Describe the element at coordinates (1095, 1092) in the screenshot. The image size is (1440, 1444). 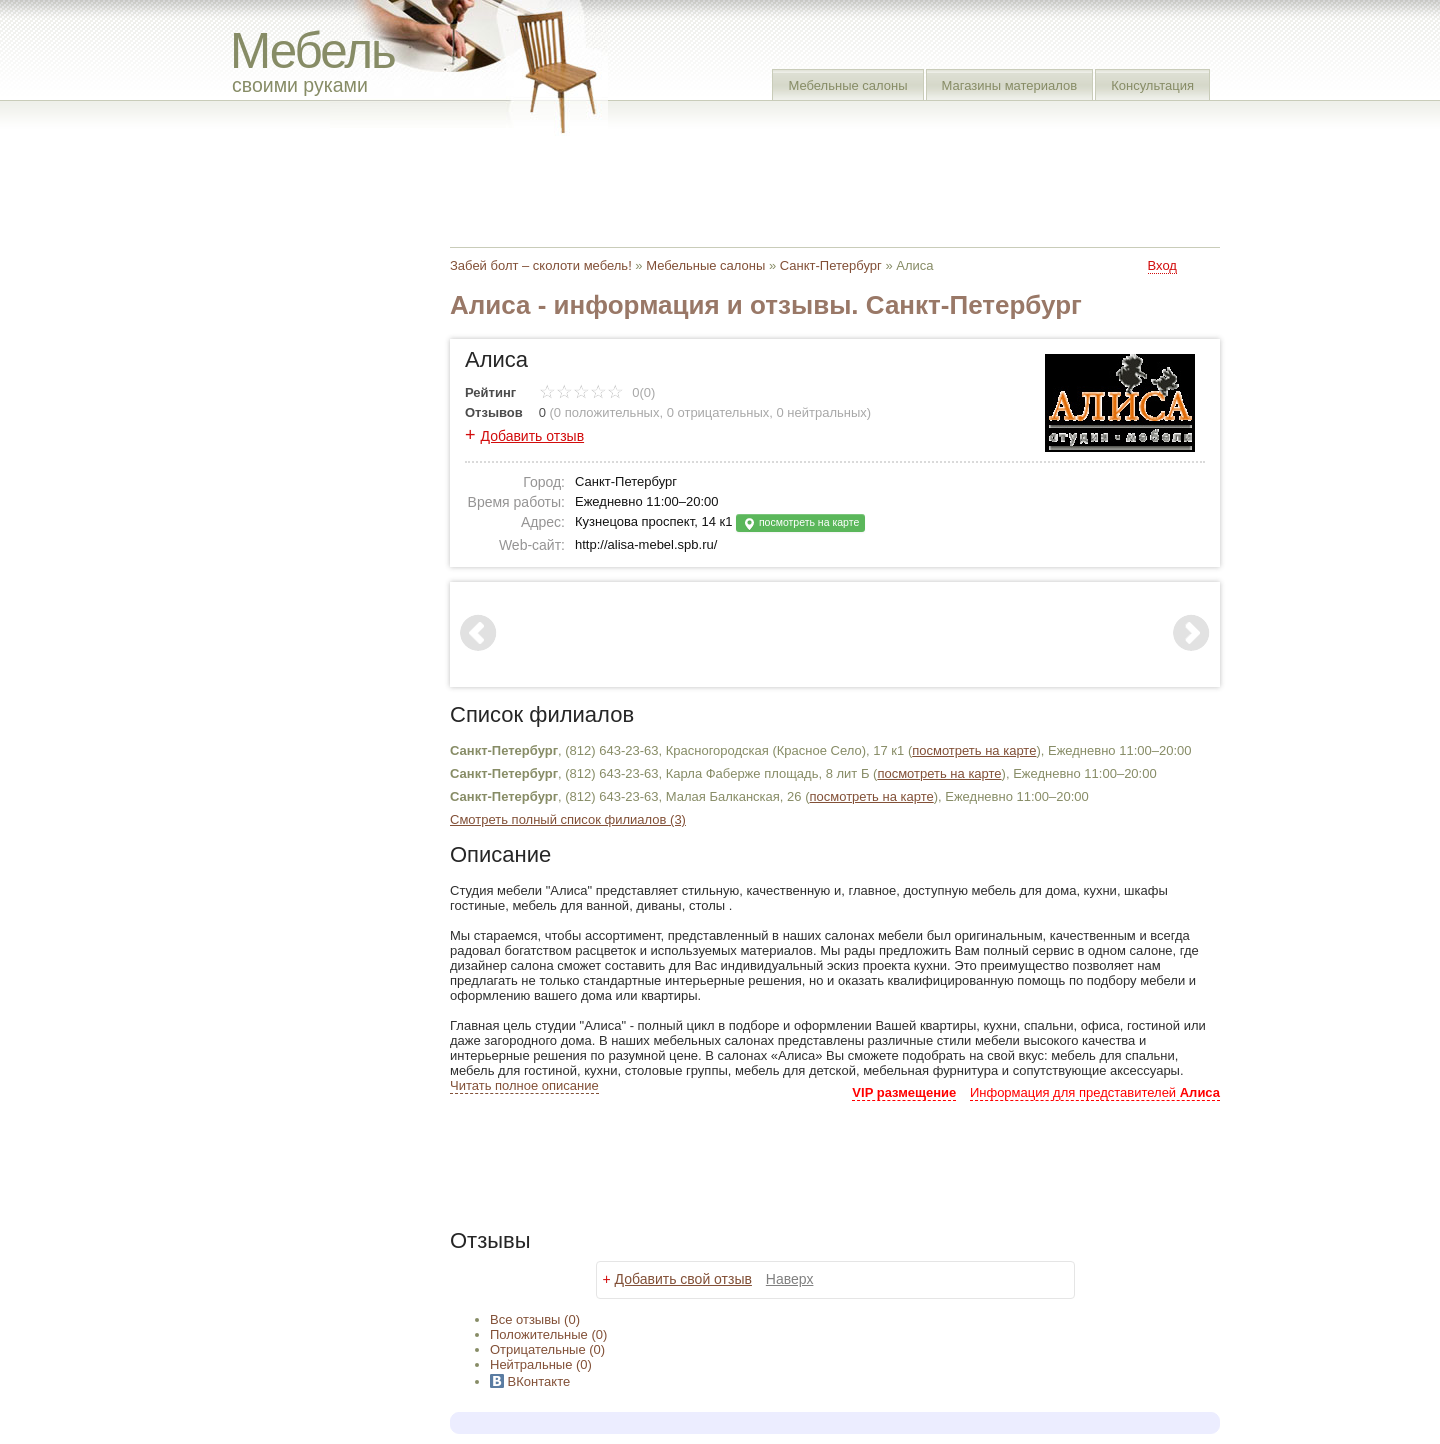
I see `Информация для представителей` at that location.